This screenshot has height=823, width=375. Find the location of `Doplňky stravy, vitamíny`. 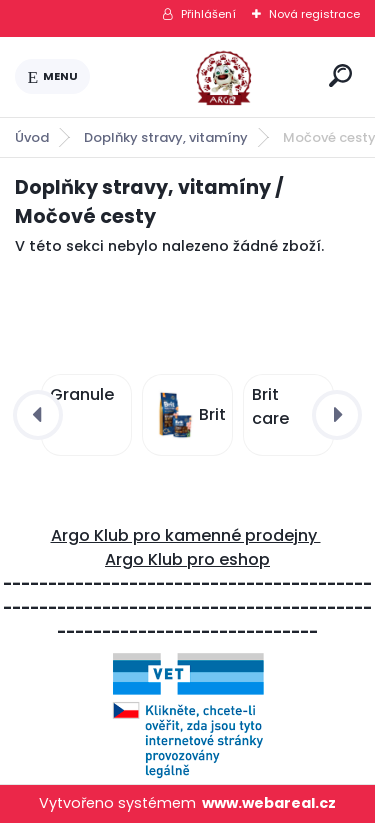

Doplňky stravy, vitamíny is located at coordinates (166, 137).